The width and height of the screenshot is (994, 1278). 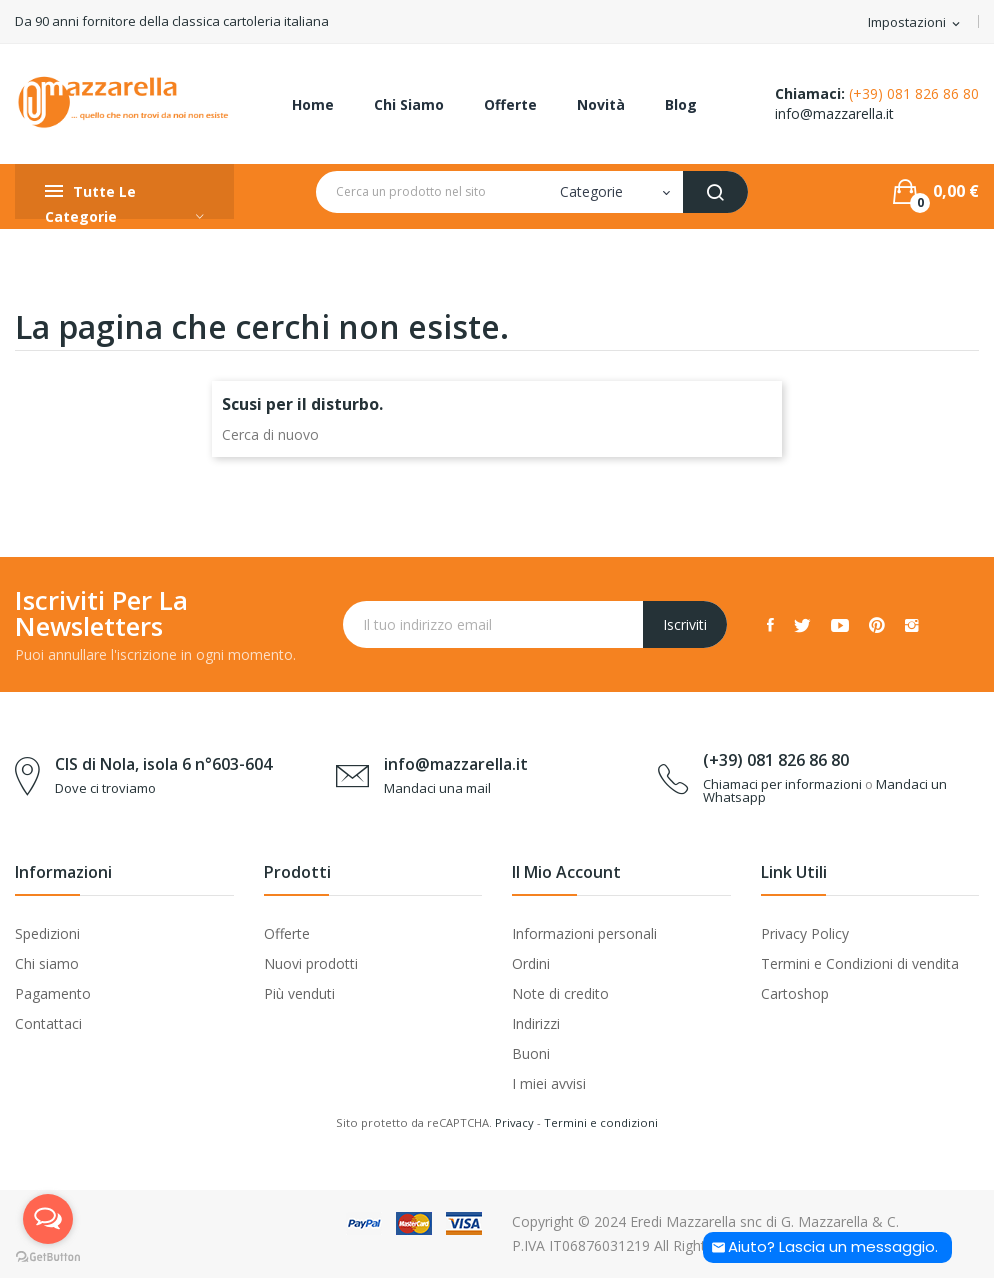 I want to click on Termini e Condizioni di vendita, so click(x=860, y=963).